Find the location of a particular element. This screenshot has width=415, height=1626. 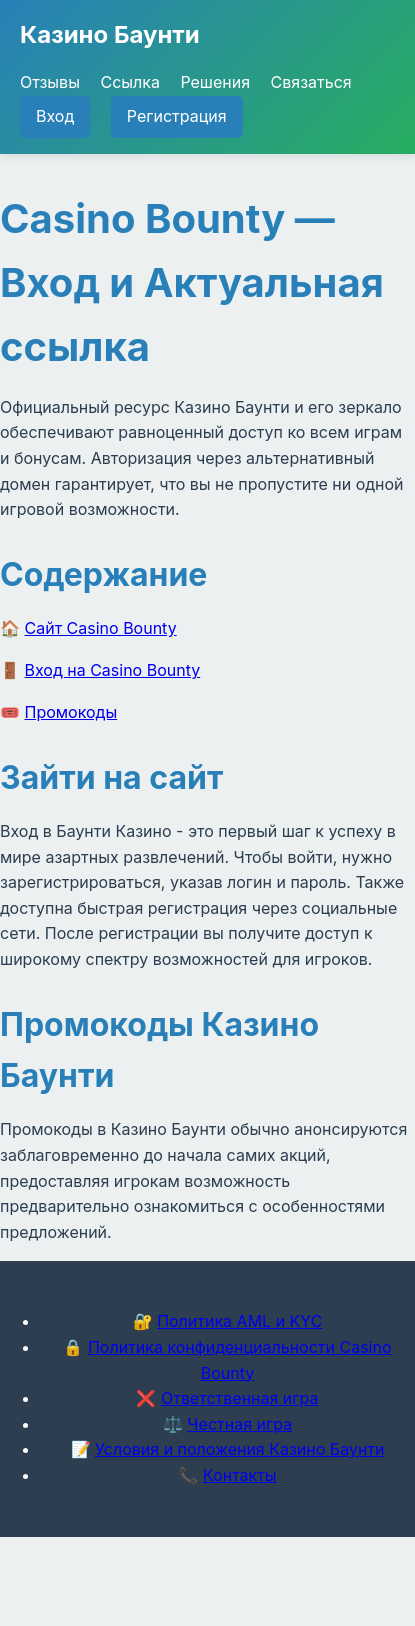

Условия и положения Казино Баунти is located at coordinates (239, 1449).